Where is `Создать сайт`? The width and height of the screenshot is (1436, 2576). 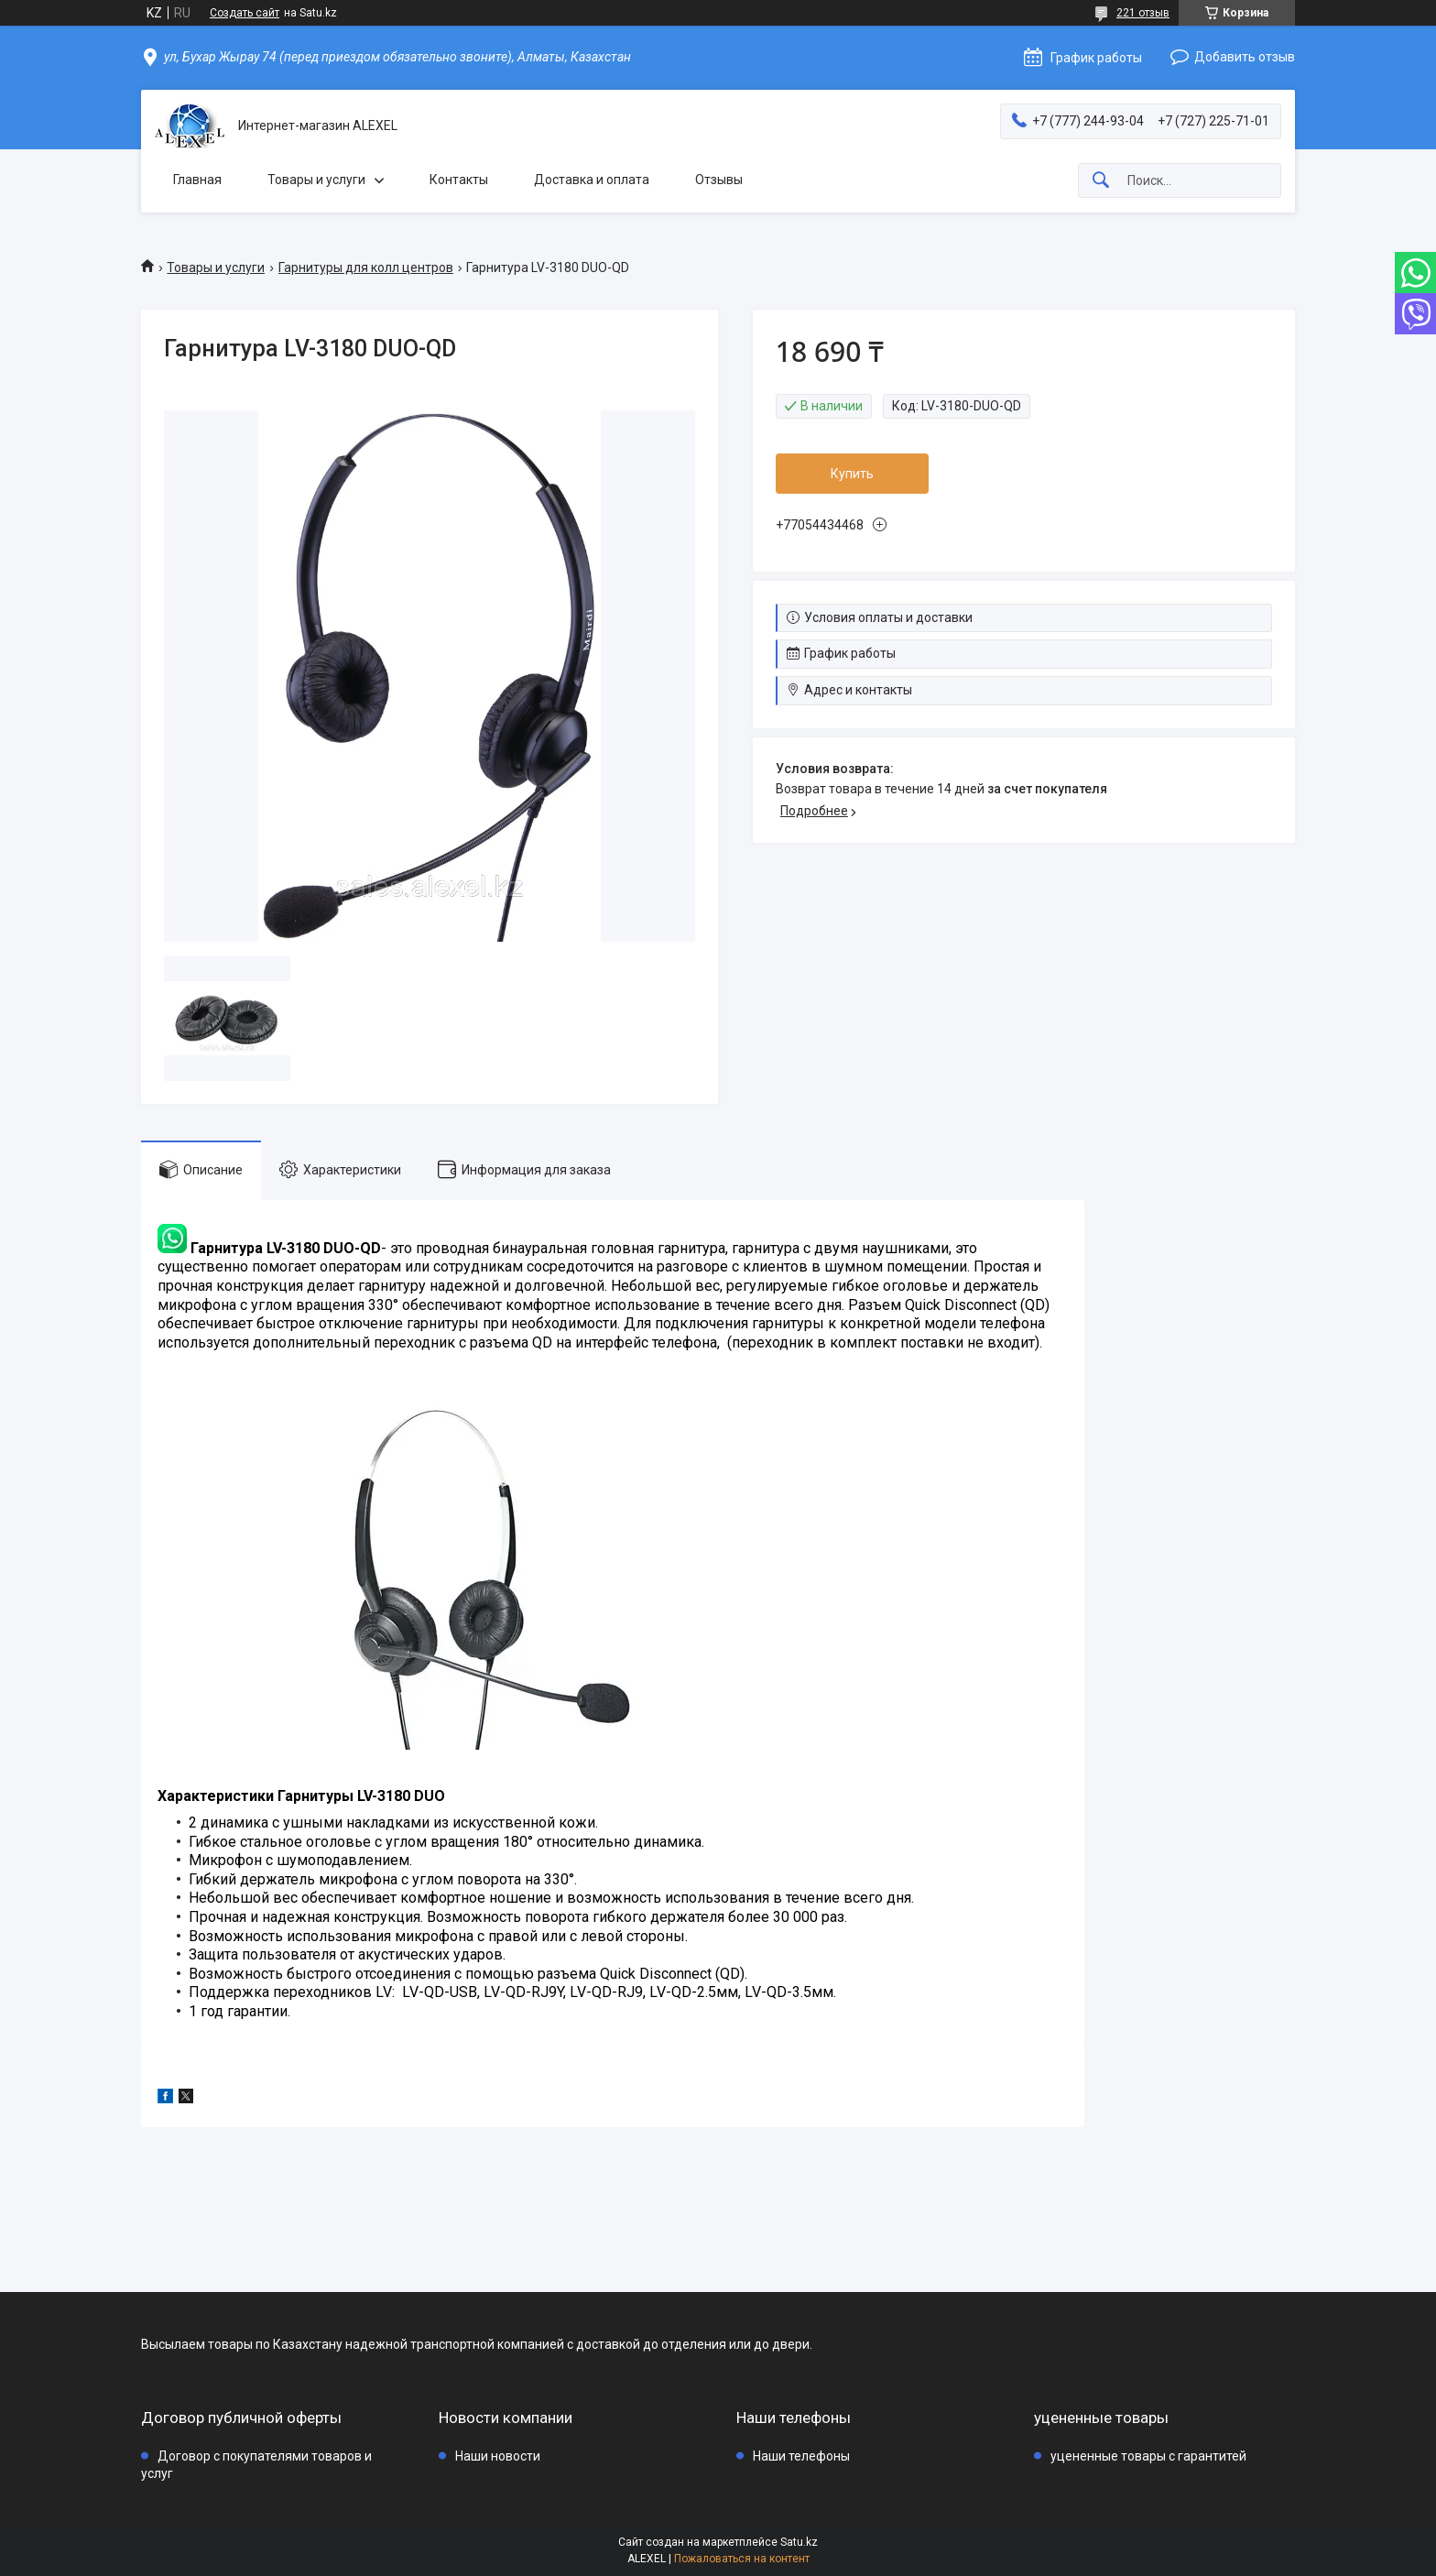
Создать сайт is located at coordinates (244, 12).